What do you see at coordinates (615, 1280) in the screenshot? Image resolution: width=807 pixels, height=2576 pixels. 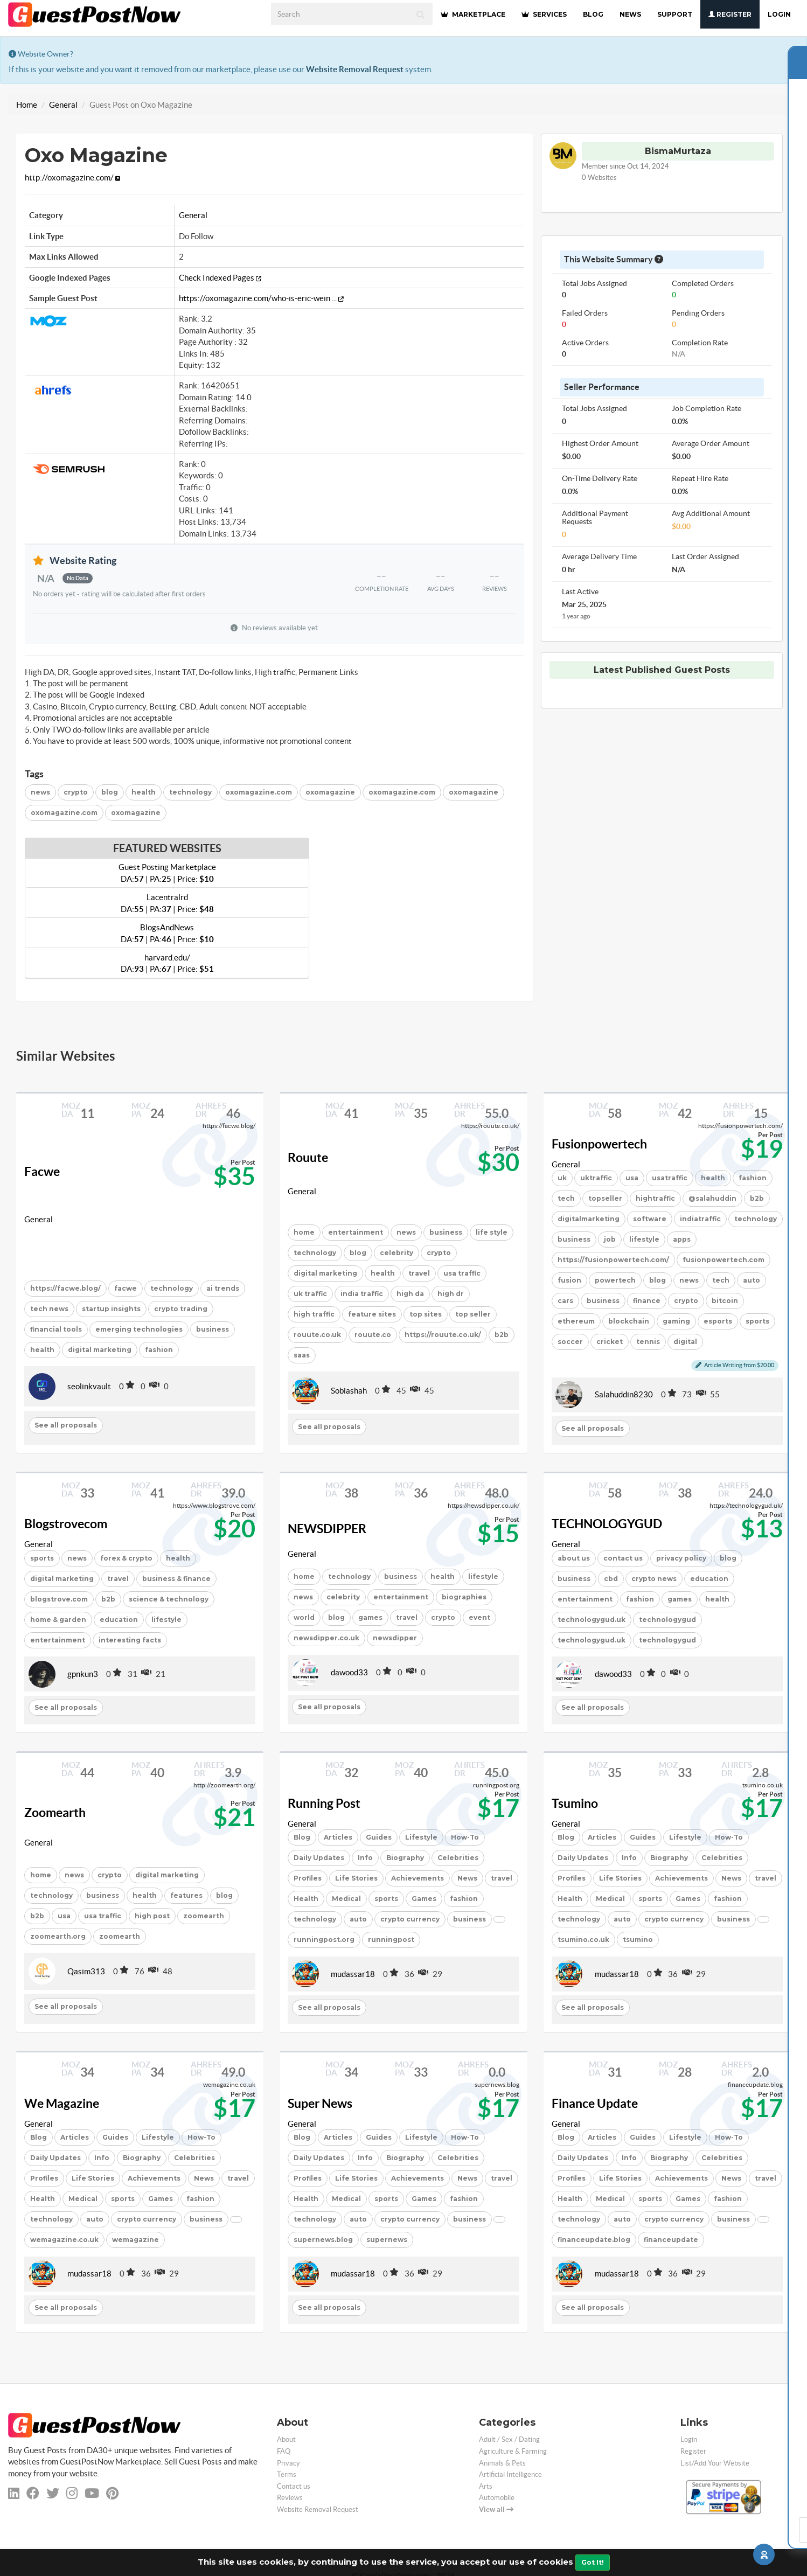 I see `powertech` at bounding box center [615, 1280].